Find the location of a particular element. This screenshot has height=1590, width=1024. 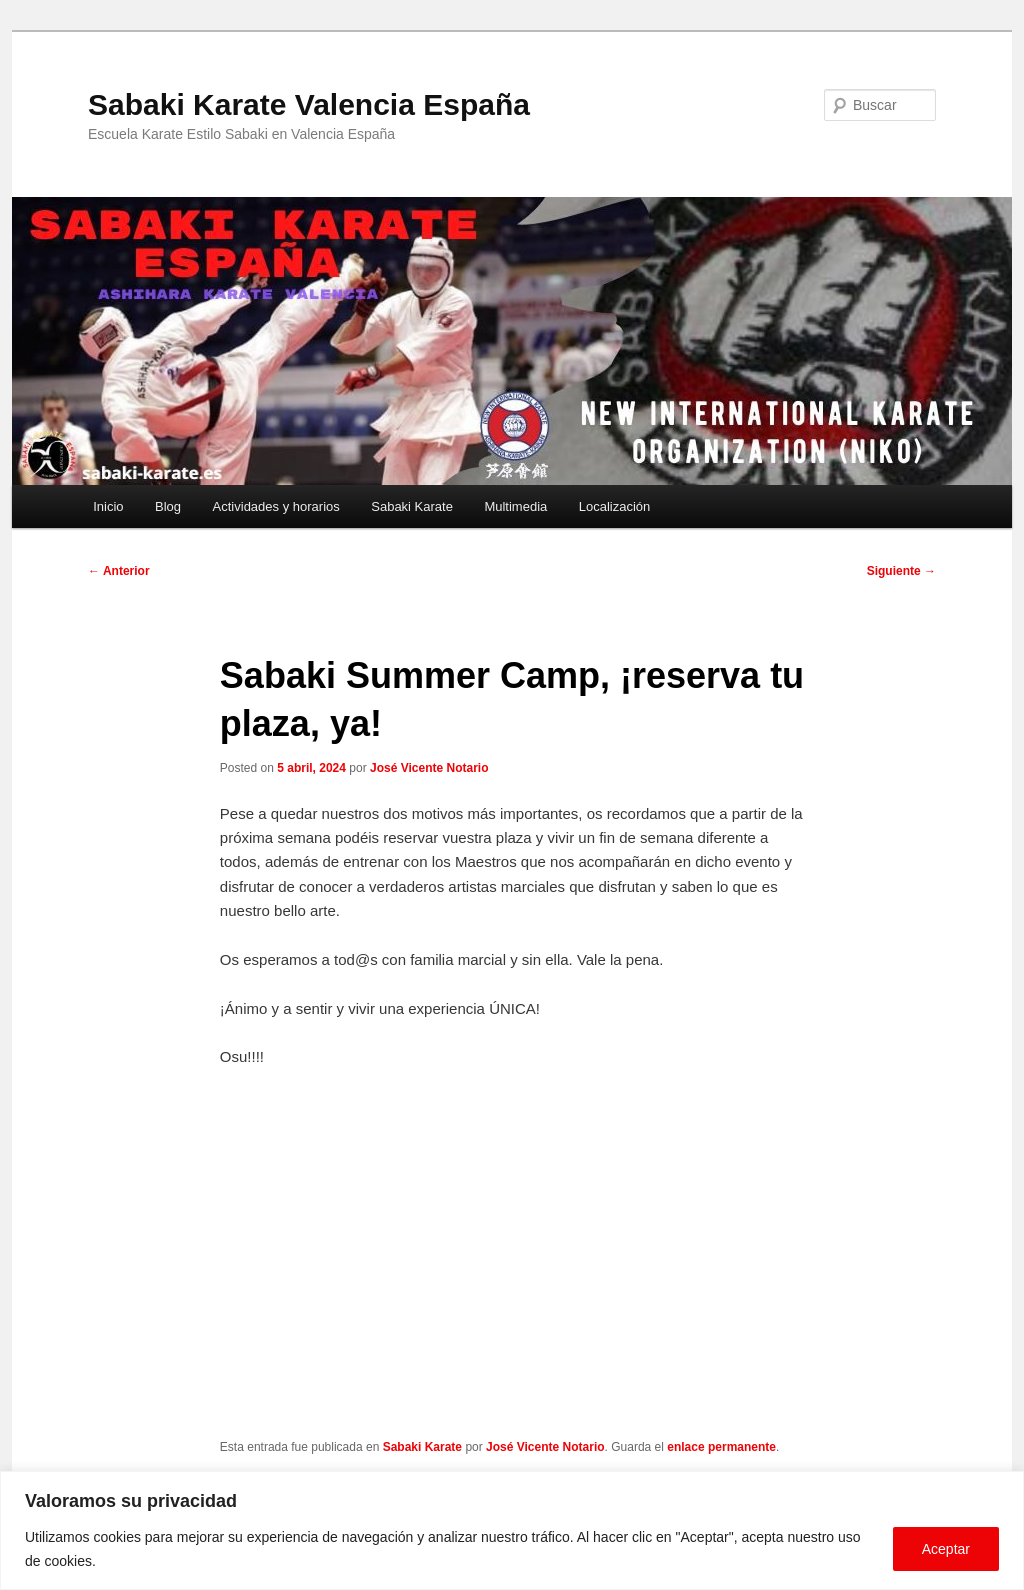

Blog is located at coordinates (168, 506).